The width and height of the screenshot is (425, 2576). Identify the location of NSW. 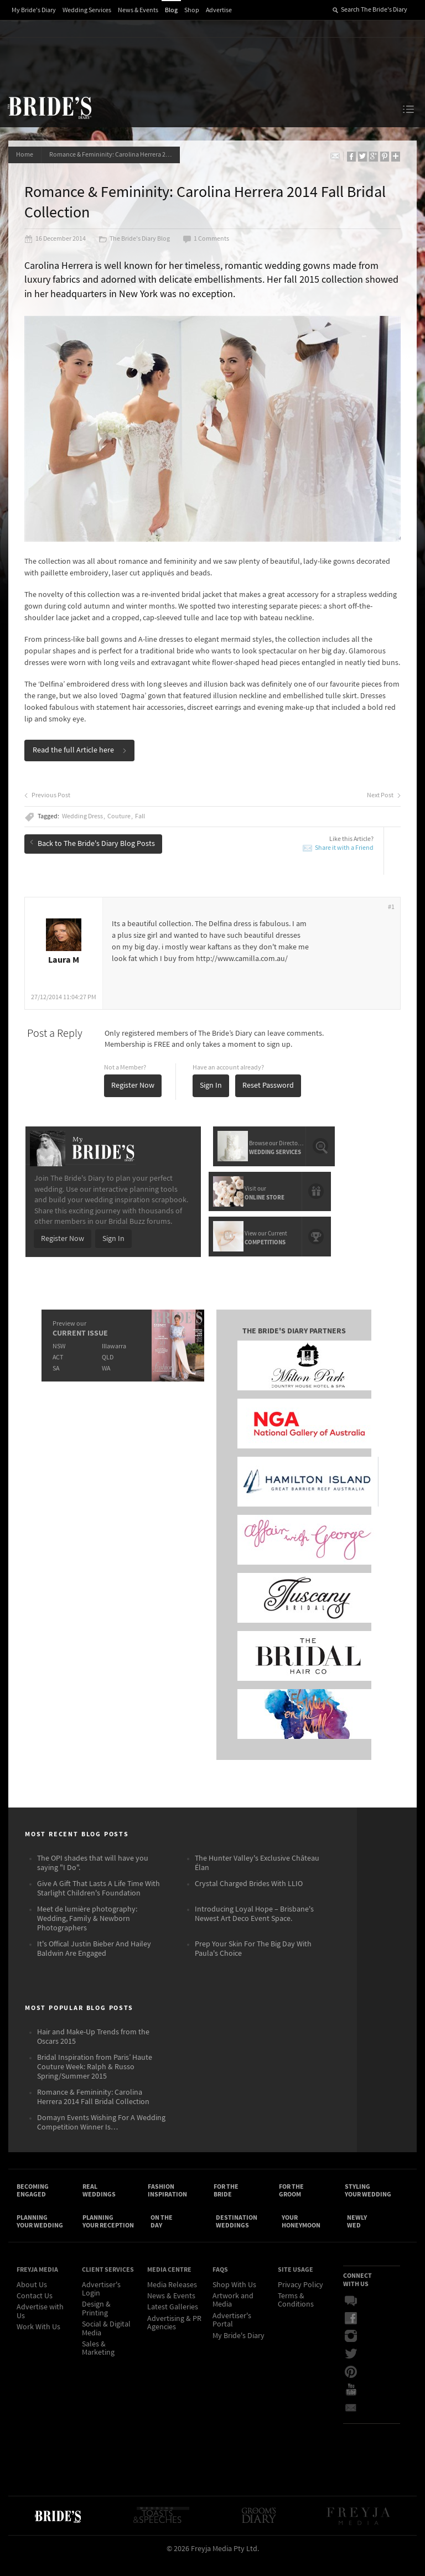
(58, 1356).